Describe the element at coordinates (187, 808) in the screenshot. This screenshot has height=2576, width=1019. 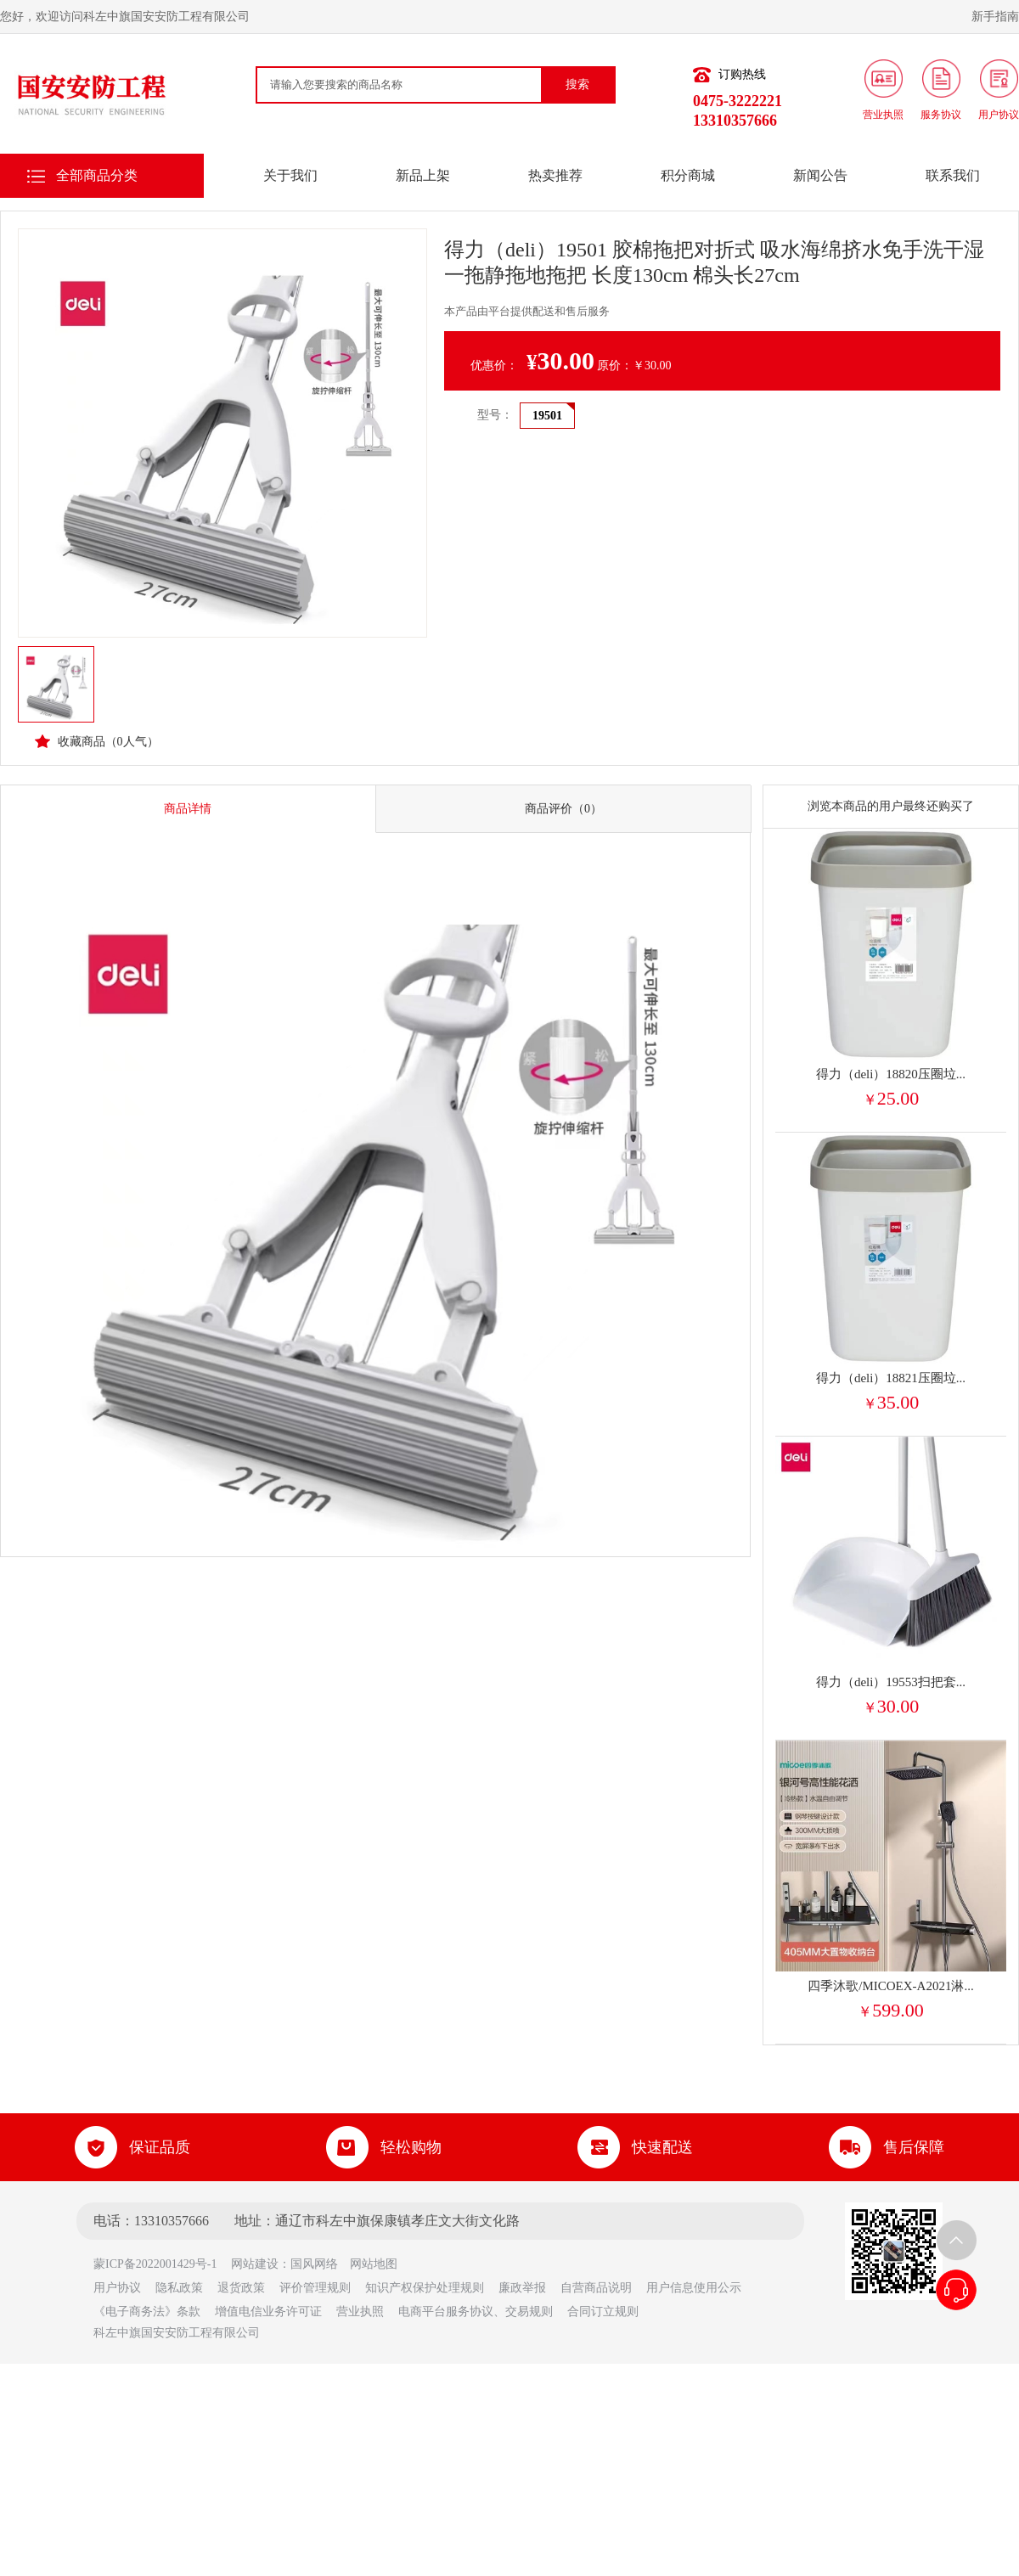
I see `商品详情` at that location.